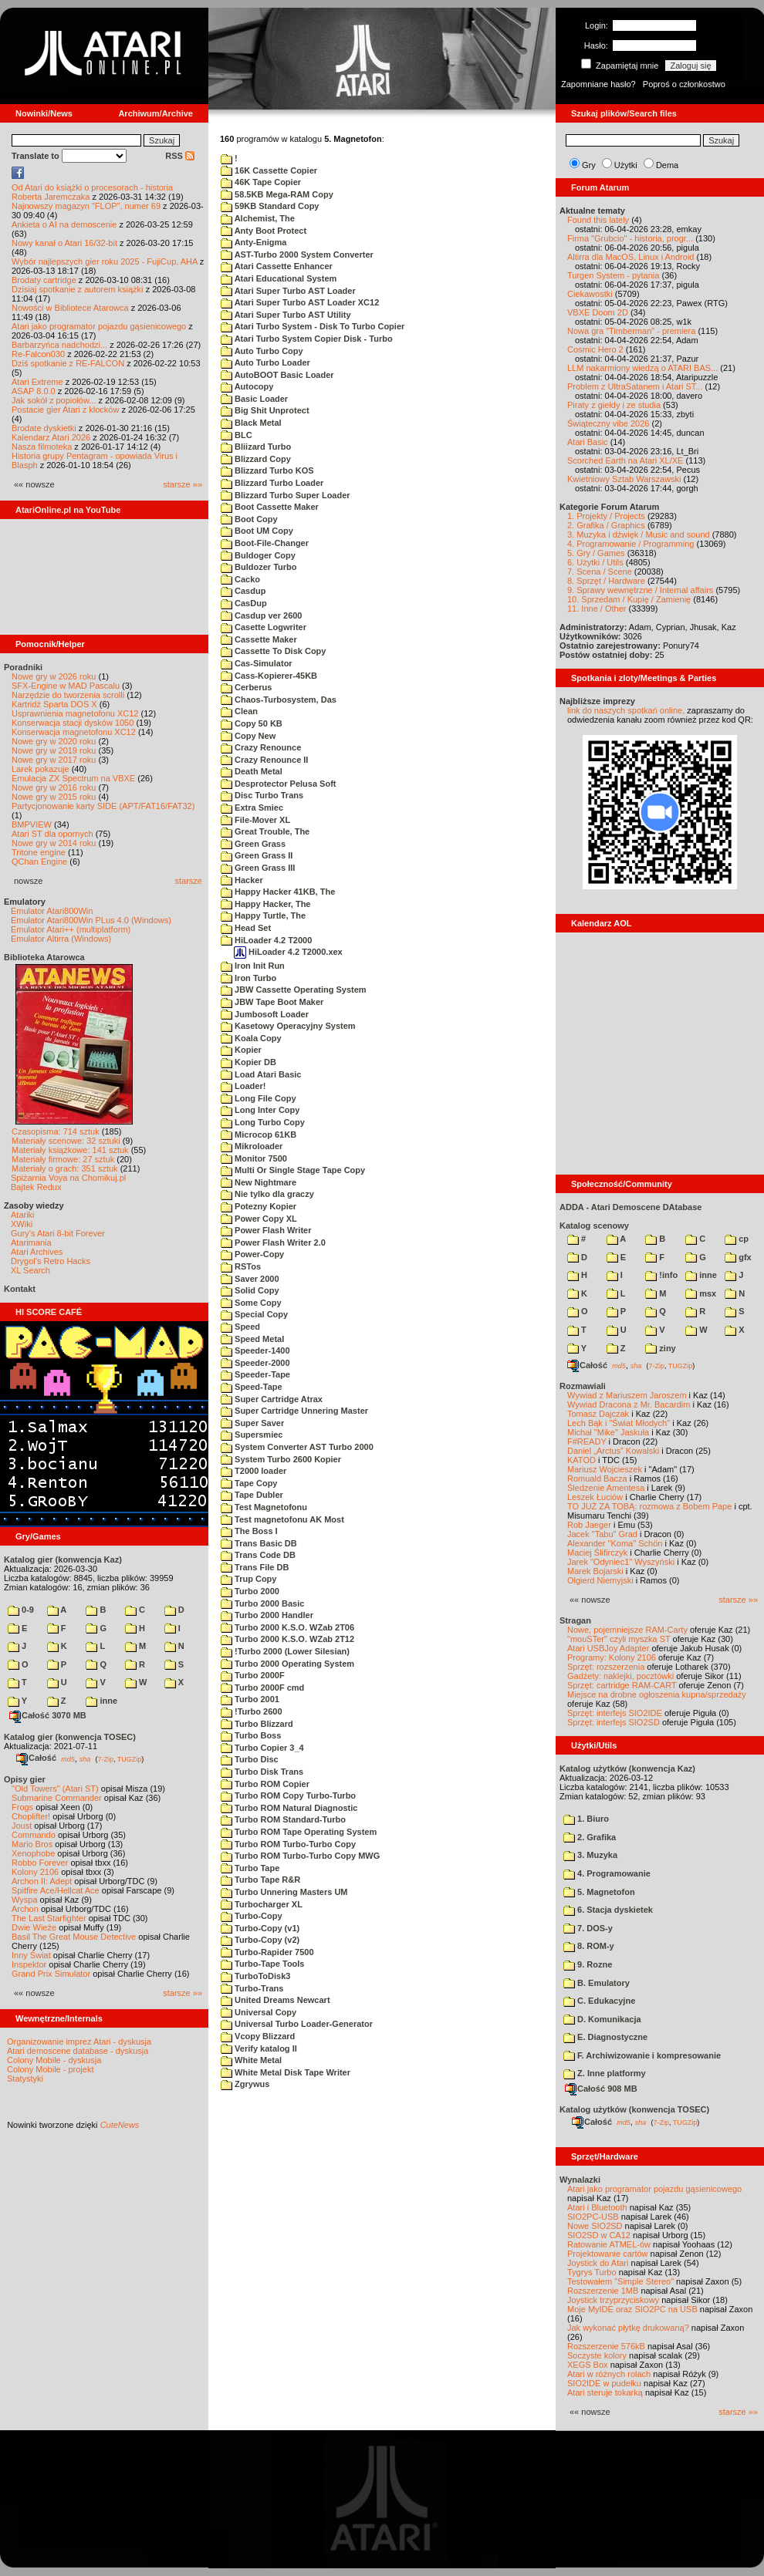 The image size is (764, 2576). I want to click on Koala Copy, so click(251, 1038).